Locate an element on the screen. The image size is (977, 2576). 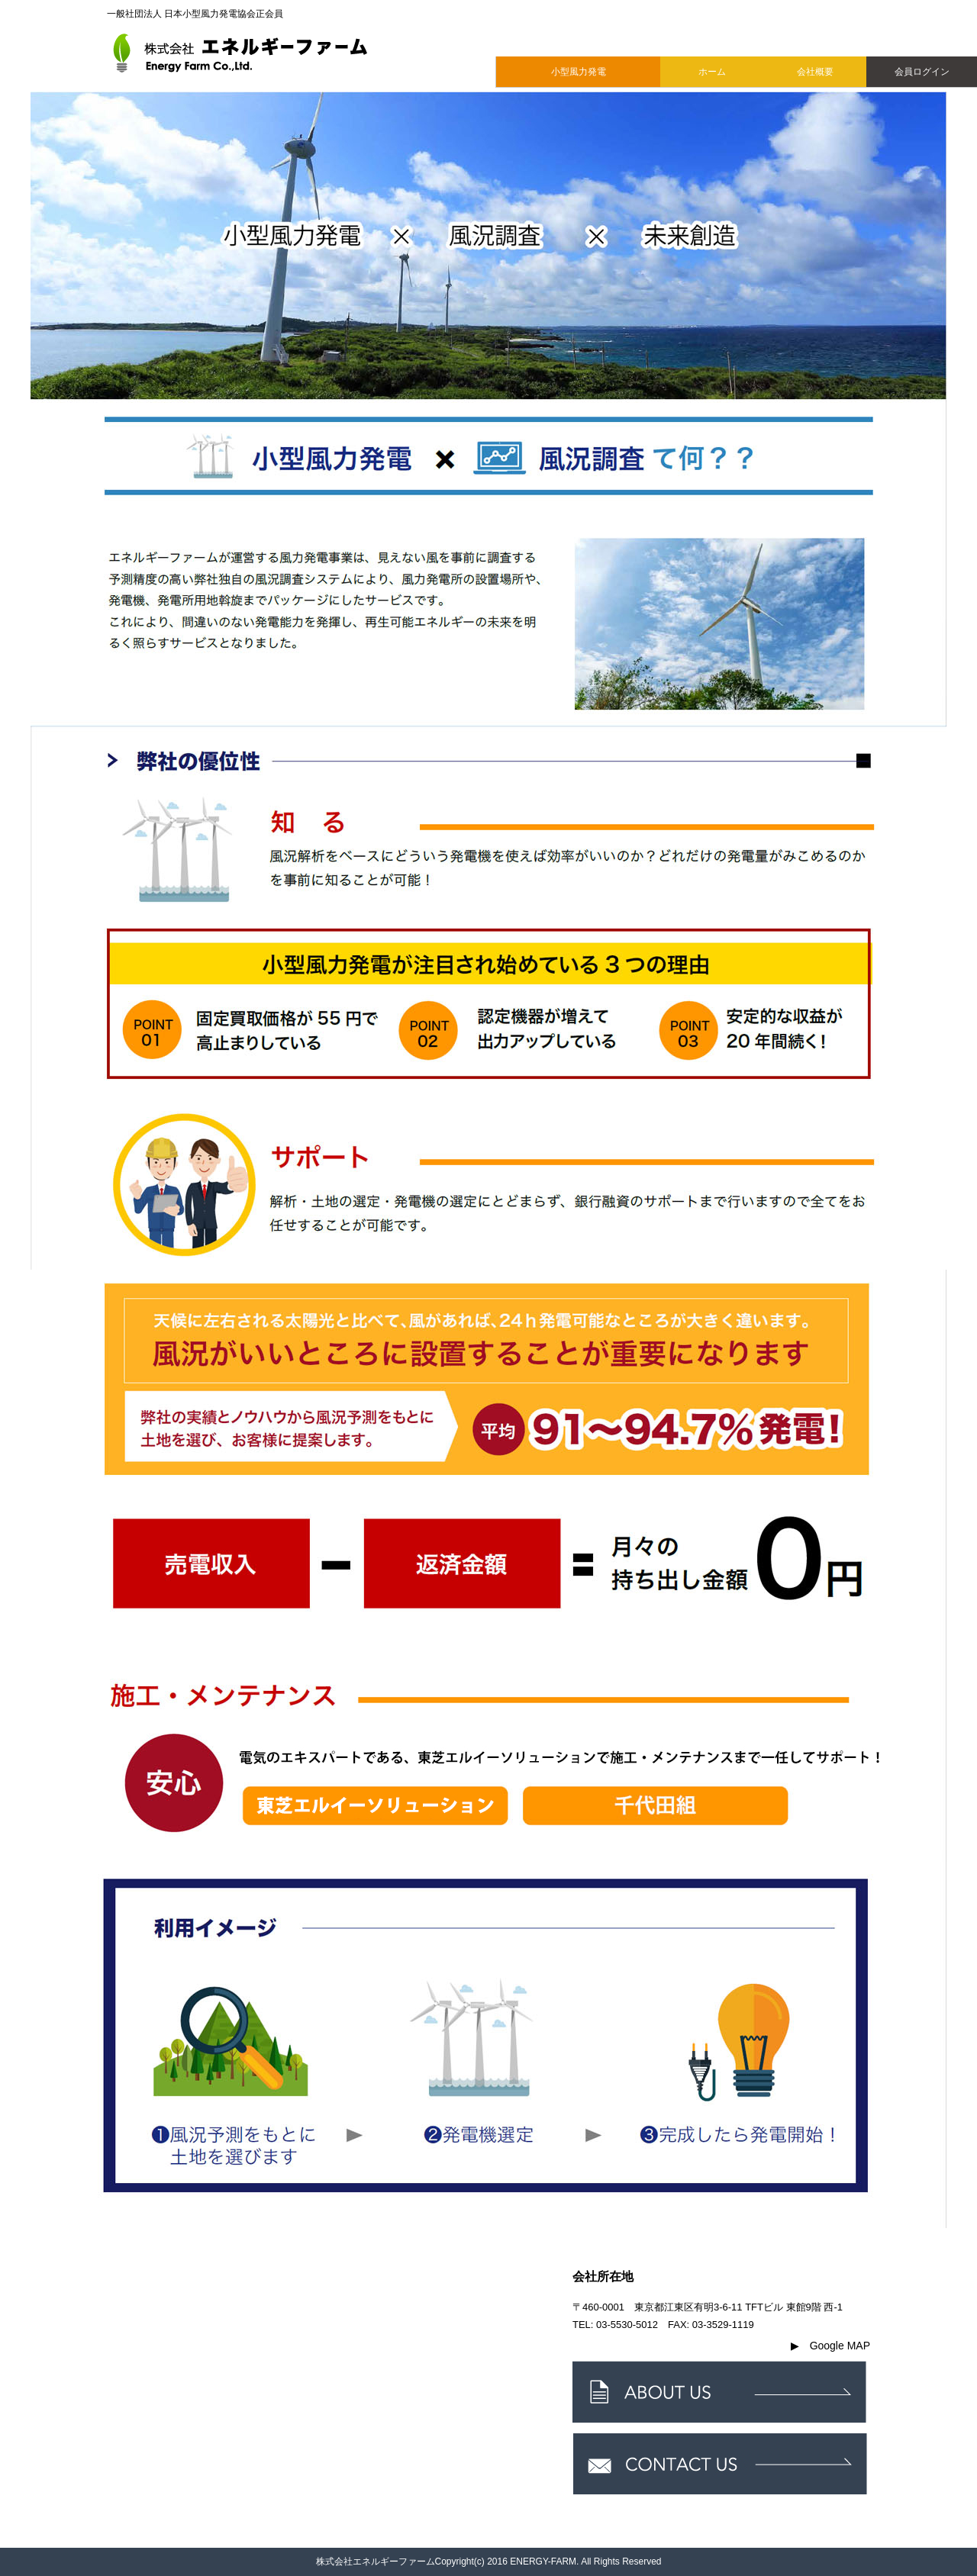
ホーム is located at coordinates (712, 71).